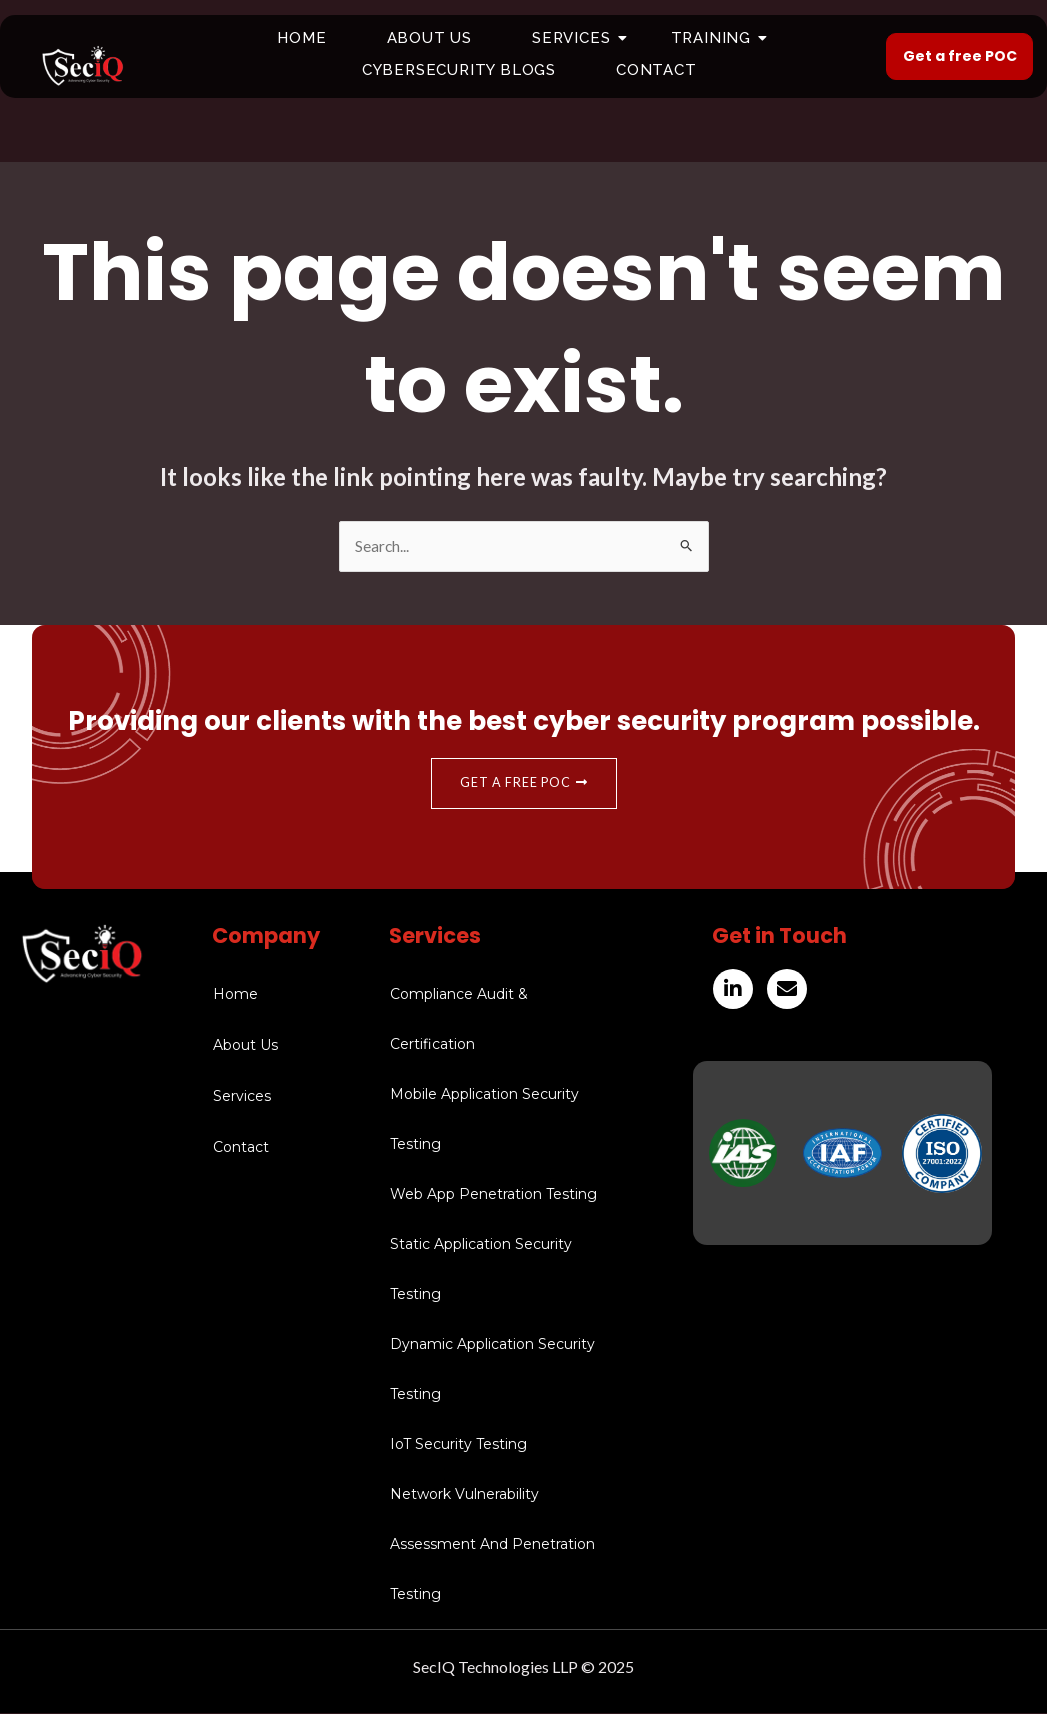 This screenshot has width=1047, height=1714. I want to click on About Us, so click(429, 38).